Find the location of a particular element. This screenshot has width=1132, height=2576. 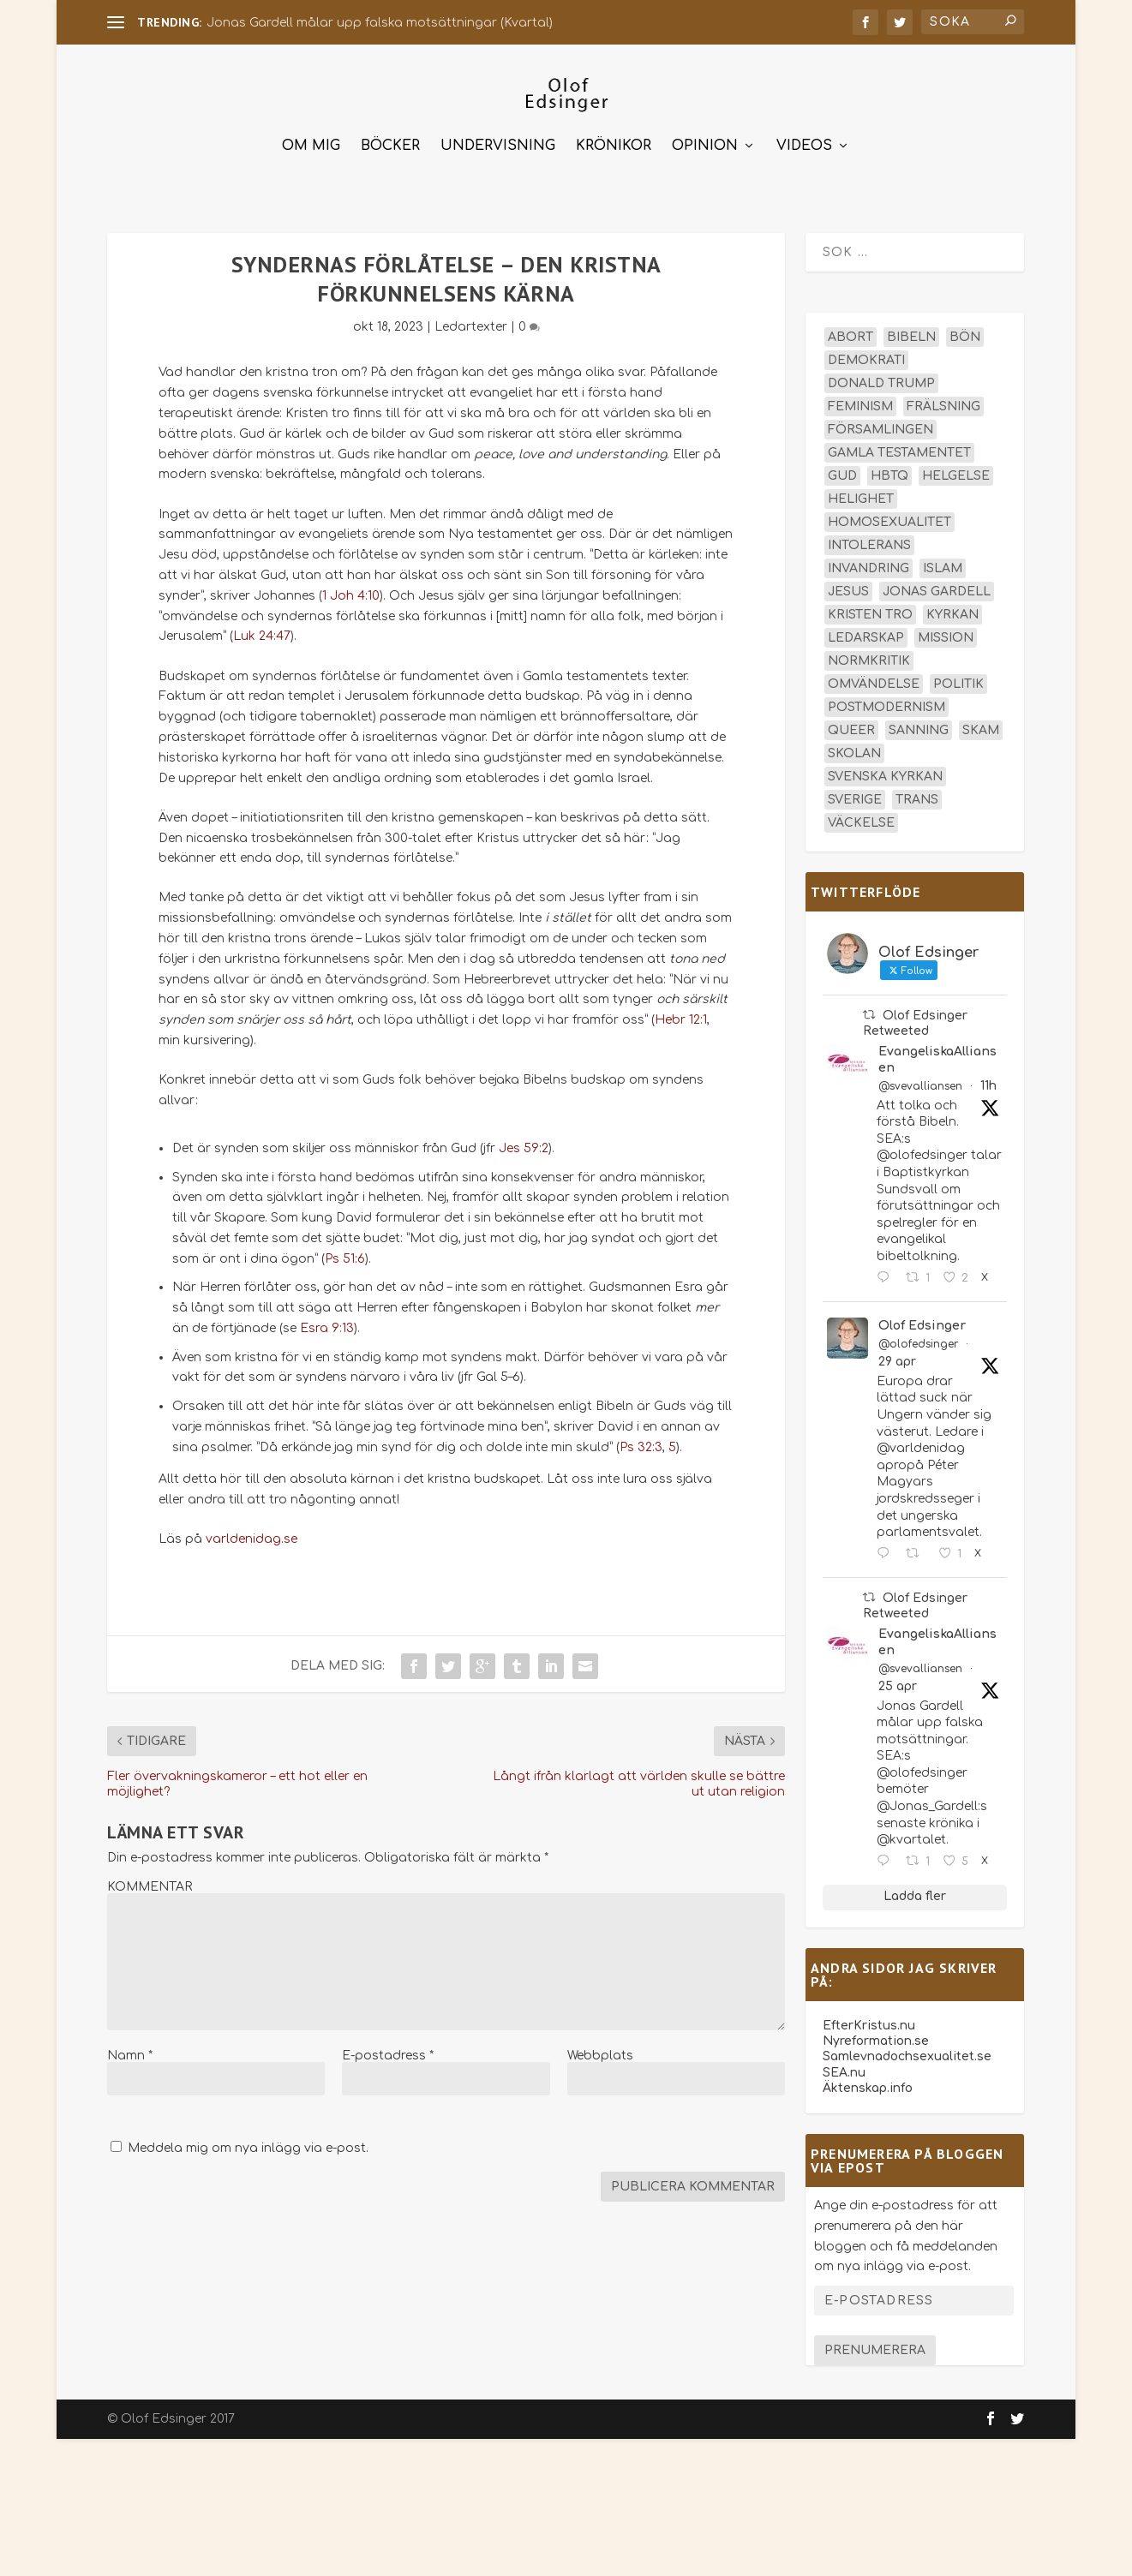

SEA.nu is located at coordinates (844, 2065).